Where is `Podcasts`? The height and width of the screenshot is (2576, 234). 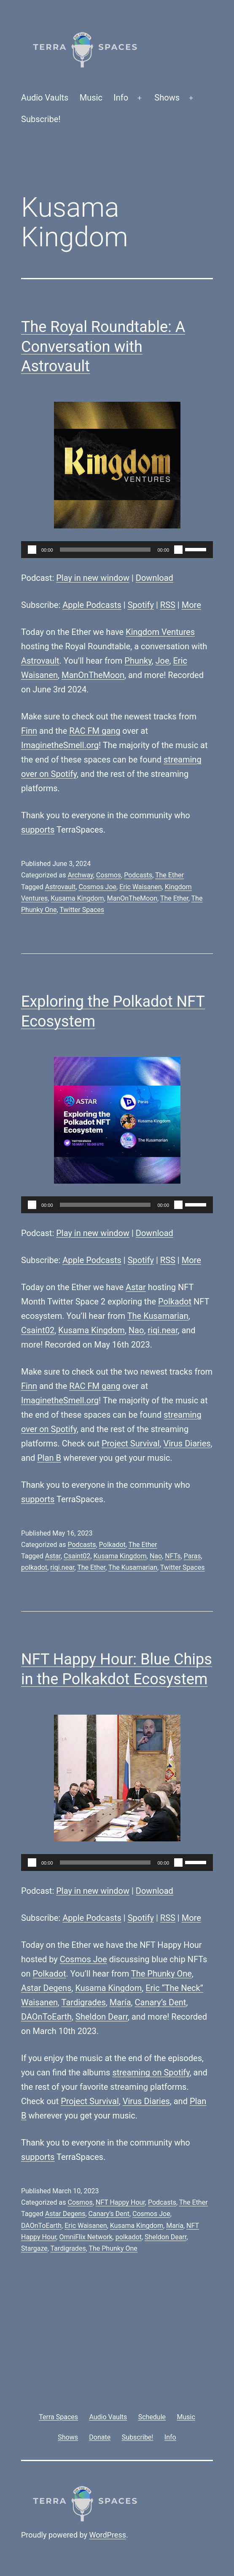 Podcasts is located at coordinates (138, 875).